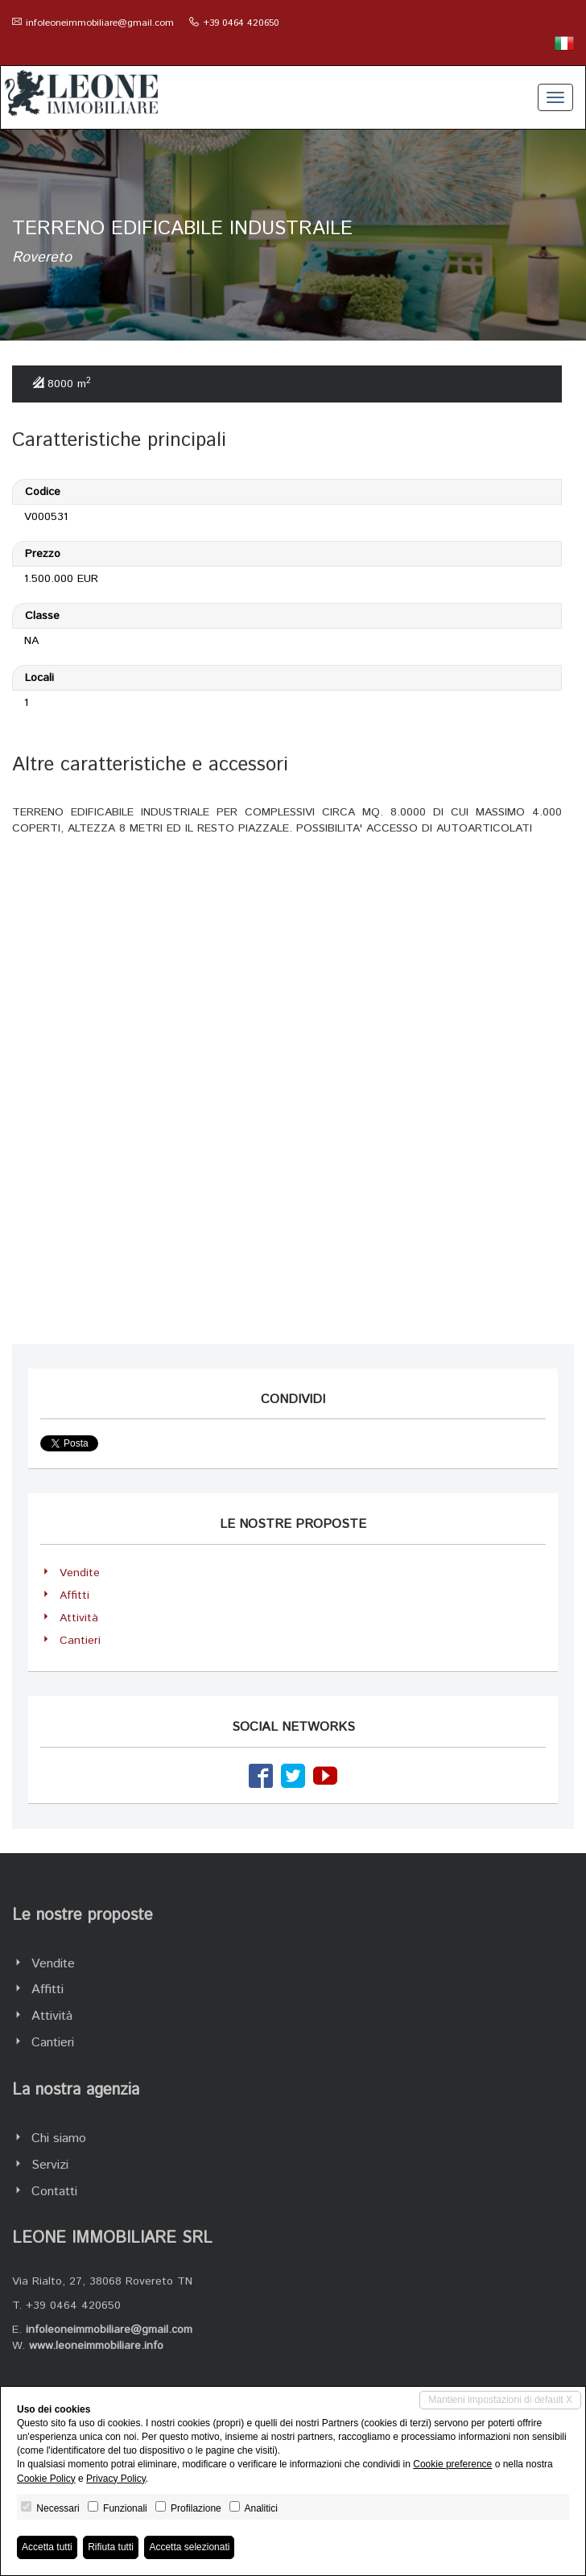 The height and width of the screenshot is (2576, 586). Describe the element at coordinates (189, 2547) in the screenshot. I see `Accetta selezionati` at that location.